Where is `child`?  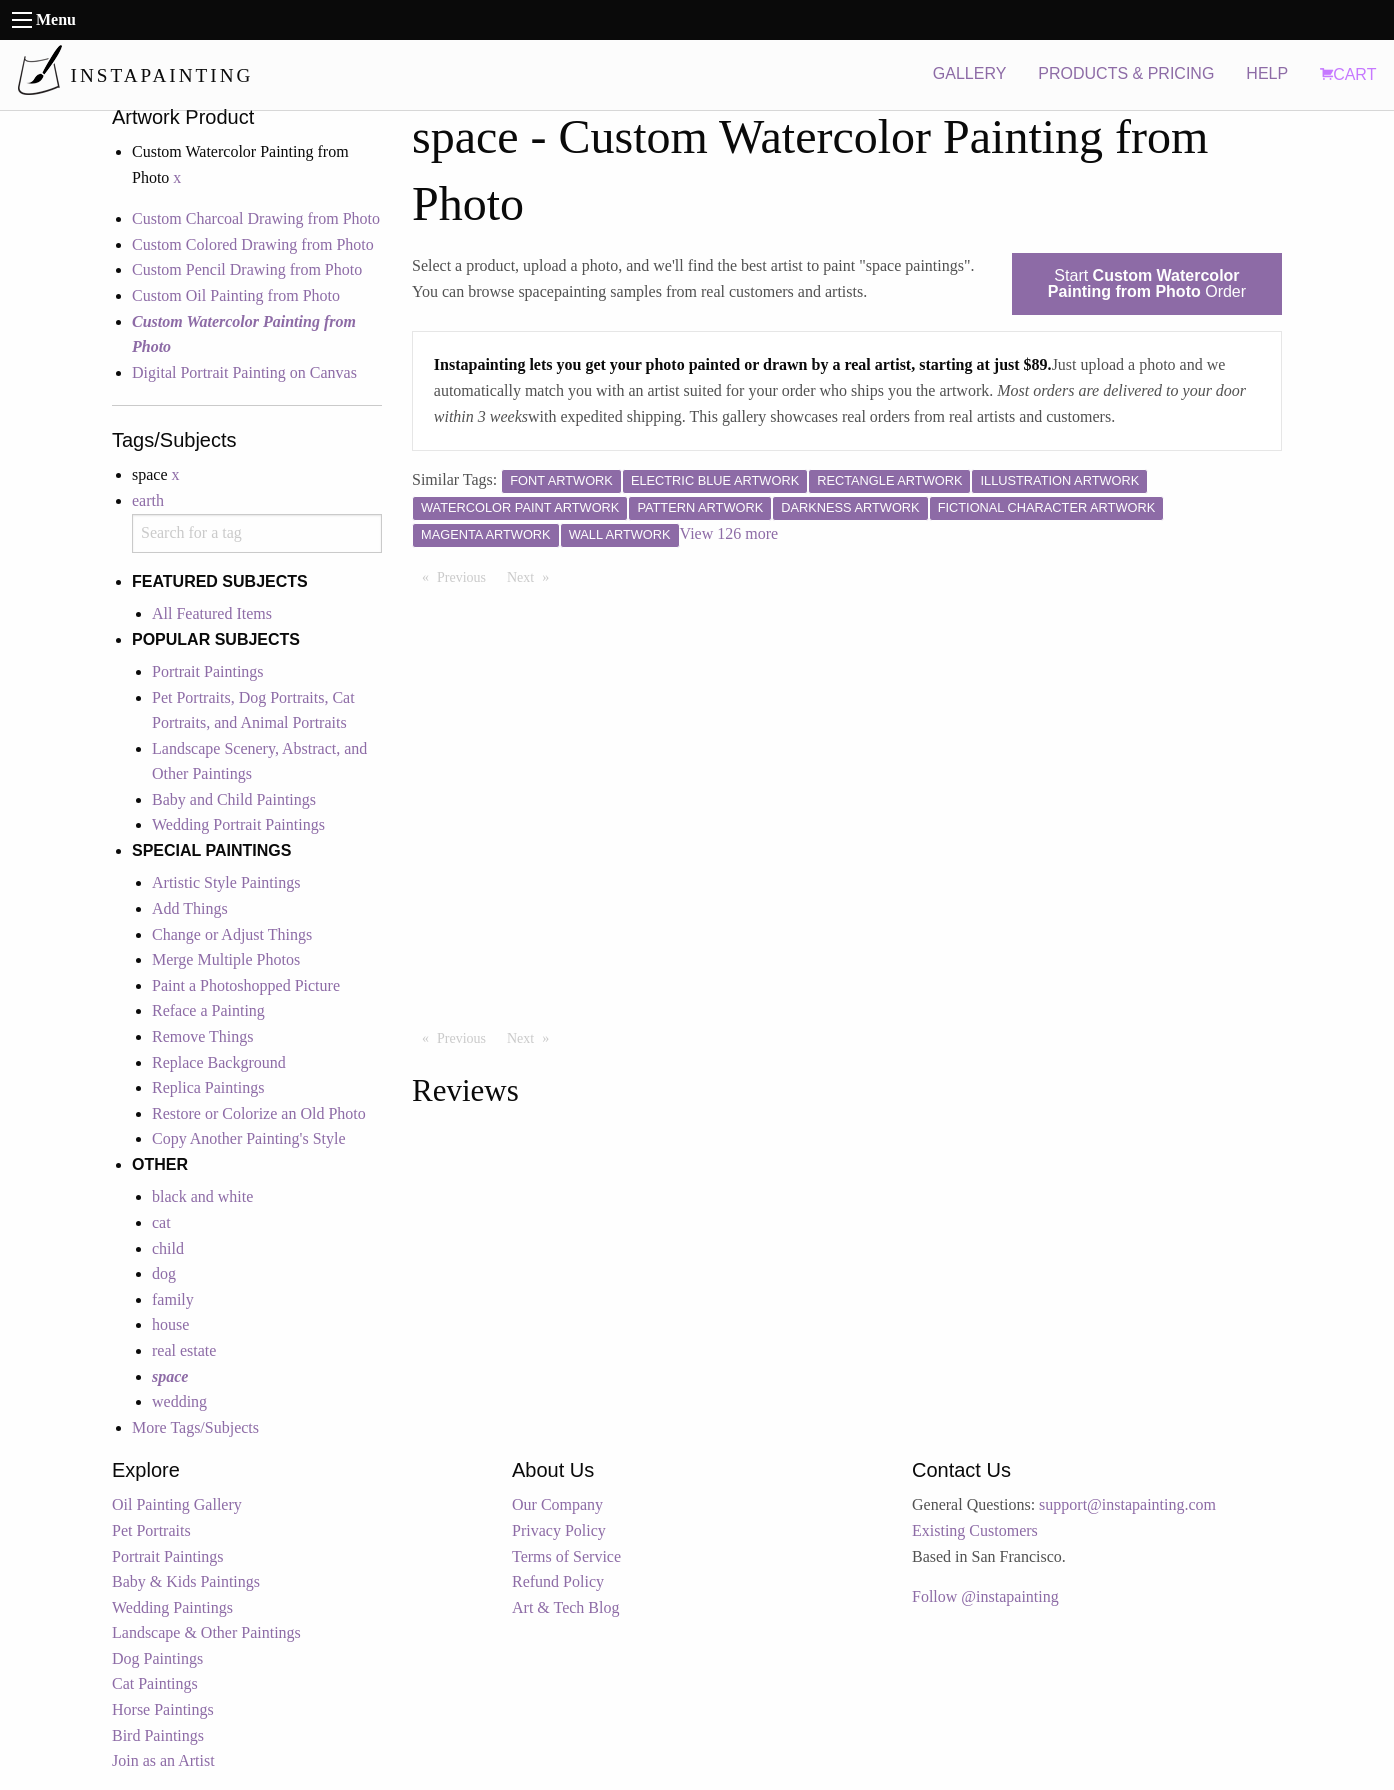 child is located at coordinates (168, 1248).